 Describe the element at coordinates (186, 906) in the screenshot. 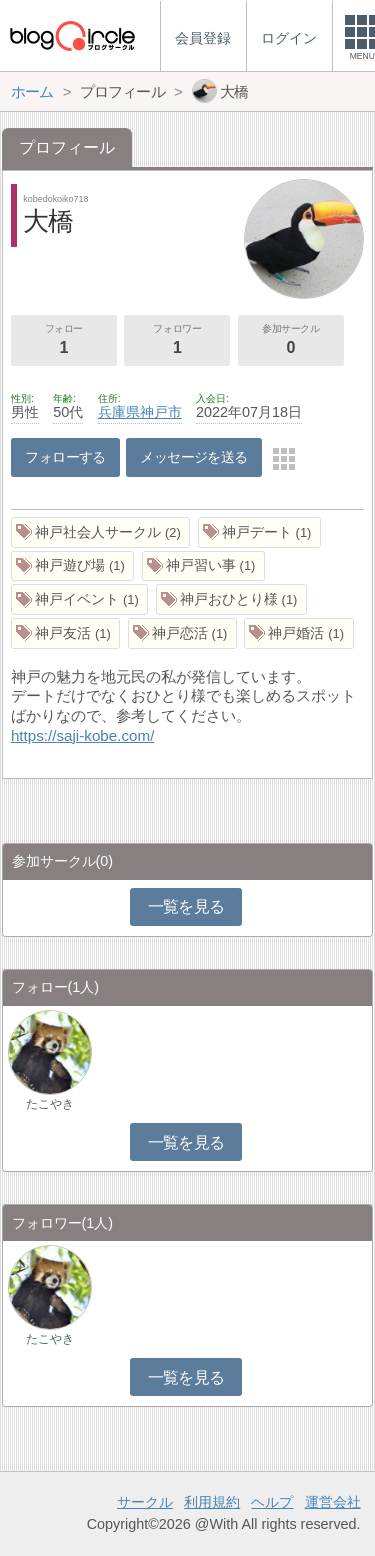

I see `一覧を見る` at that location.